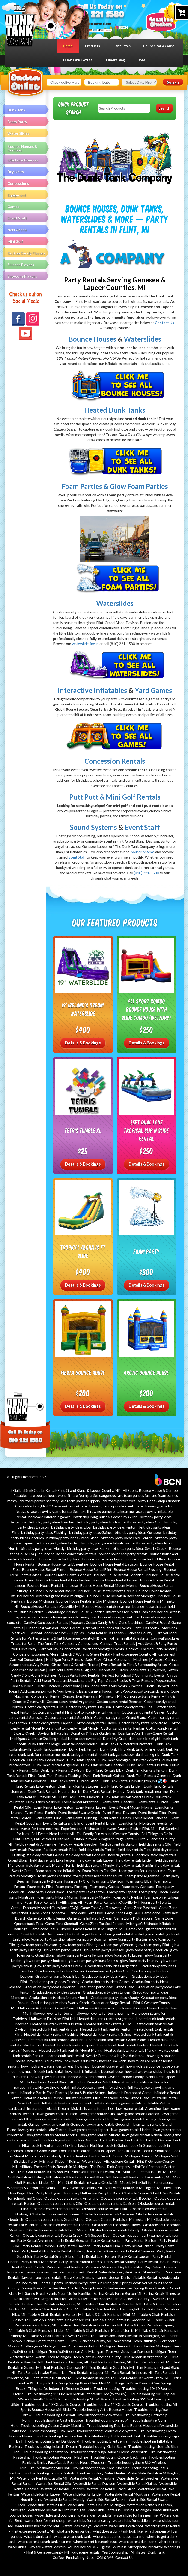 The image size is (188, 2576). I want to click on Dunk Tank [Premium Dunk Tanks for Rent | Heated & Foldable Options], so click(16, 105).